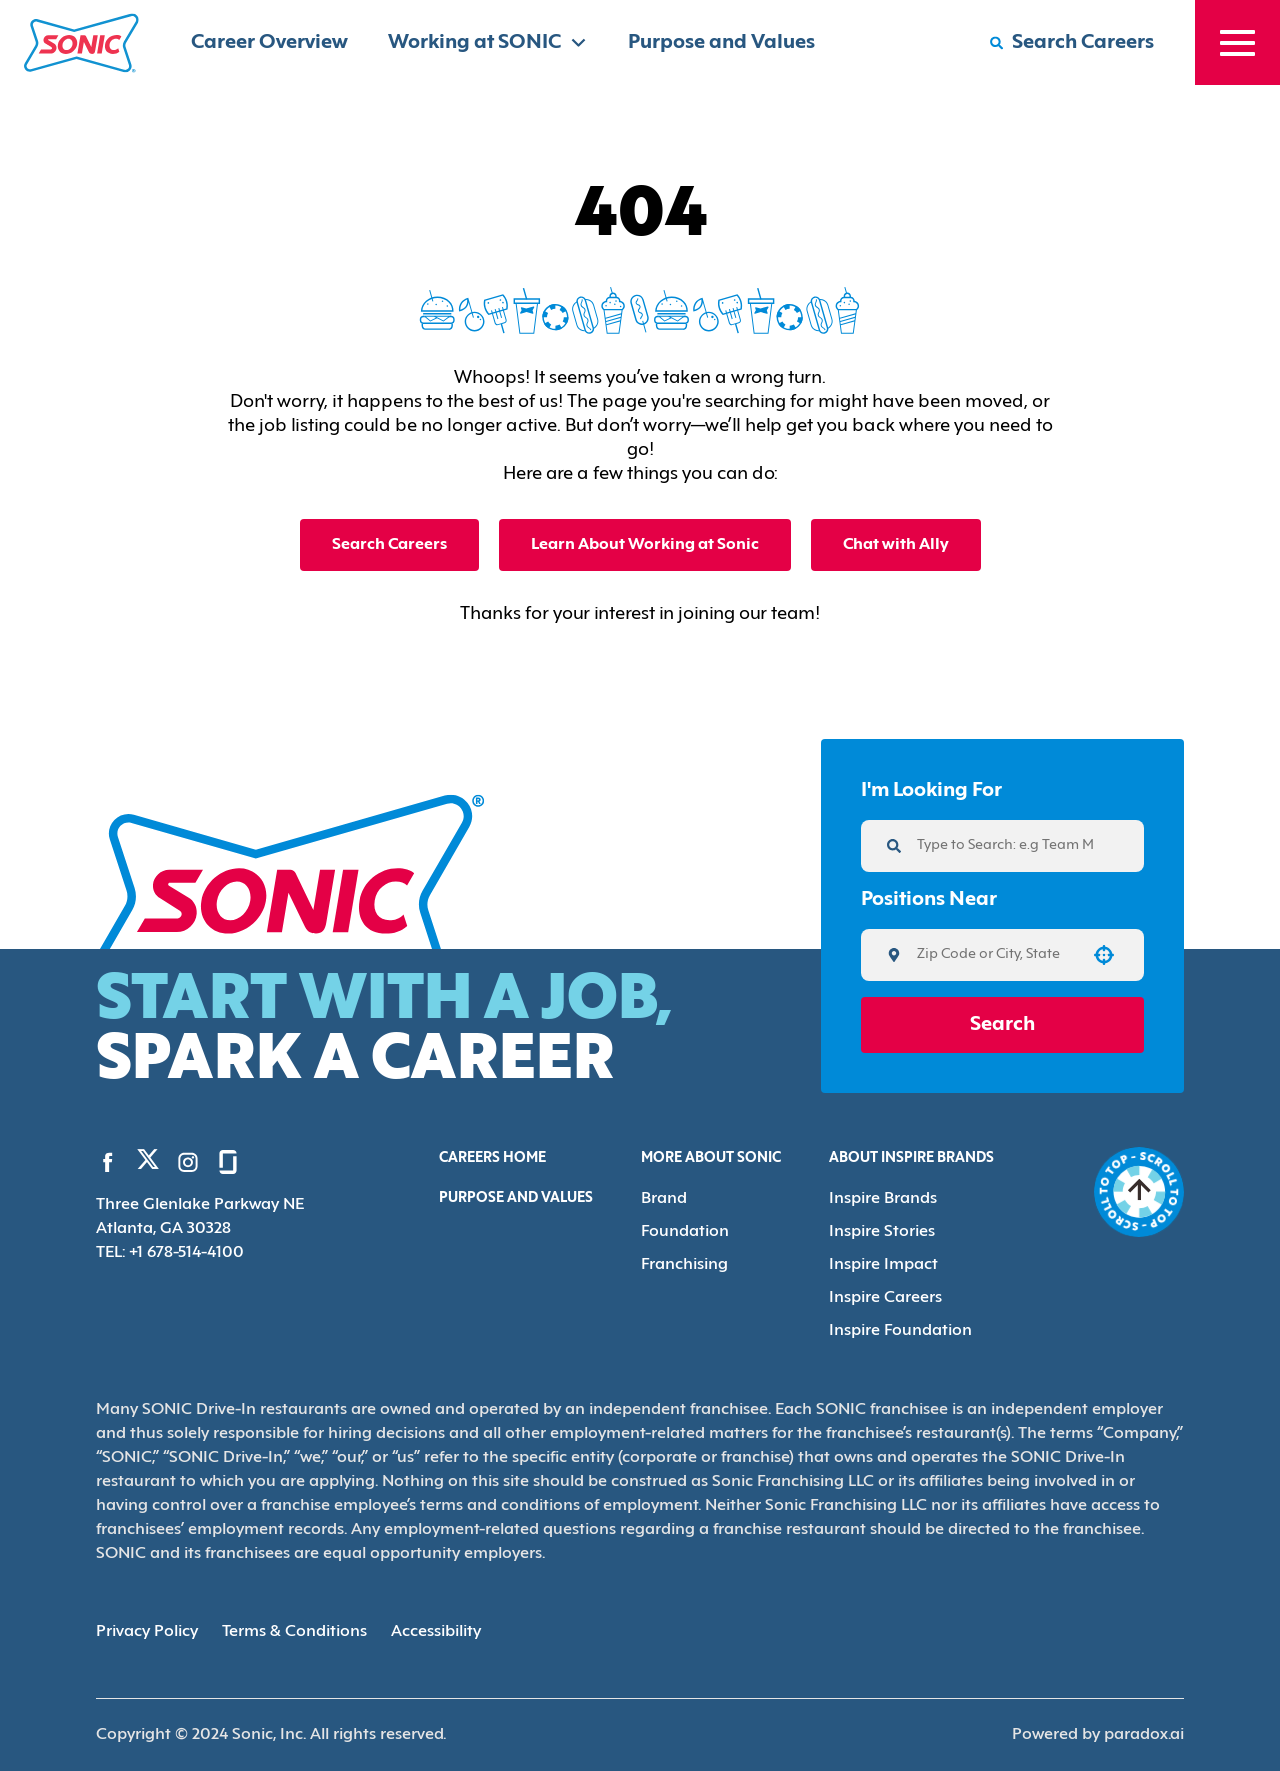 This screenshot has width=1280, height=1771. Describe the element at coordinates (664, 1199) in the screenshot. I see `Brand [Go to Brand (Opens in new tab)]` at that location.